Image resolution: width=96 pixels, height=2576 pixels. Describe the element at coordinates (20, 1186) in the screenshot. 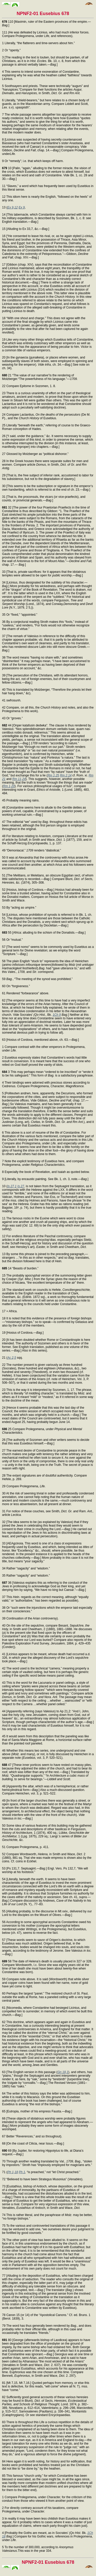

I see `Is 27` at that location.